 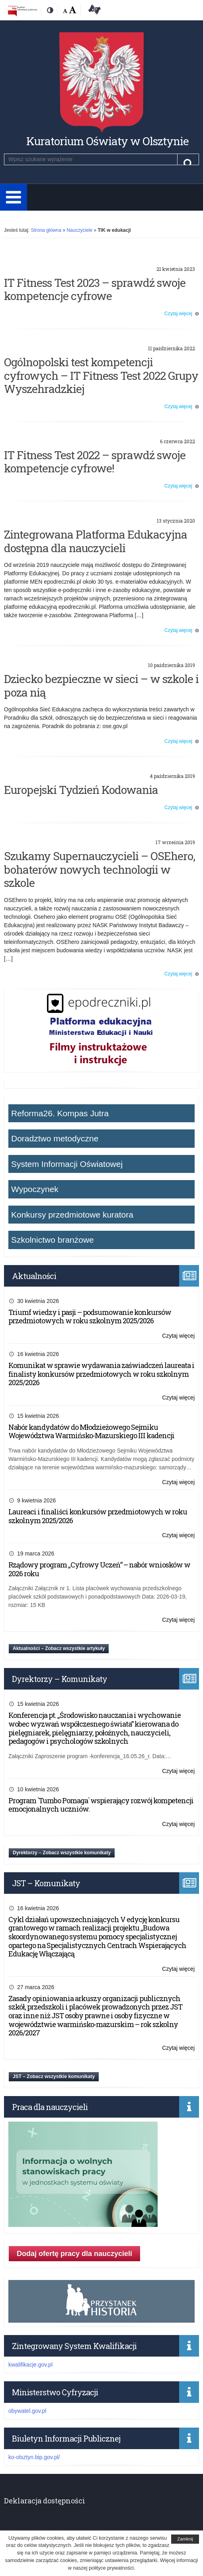 I want to click on Rządowy program „Cyfrowy Uczeń” – nabór wniosków w 2026 roku, so click(x=99, y=1569).